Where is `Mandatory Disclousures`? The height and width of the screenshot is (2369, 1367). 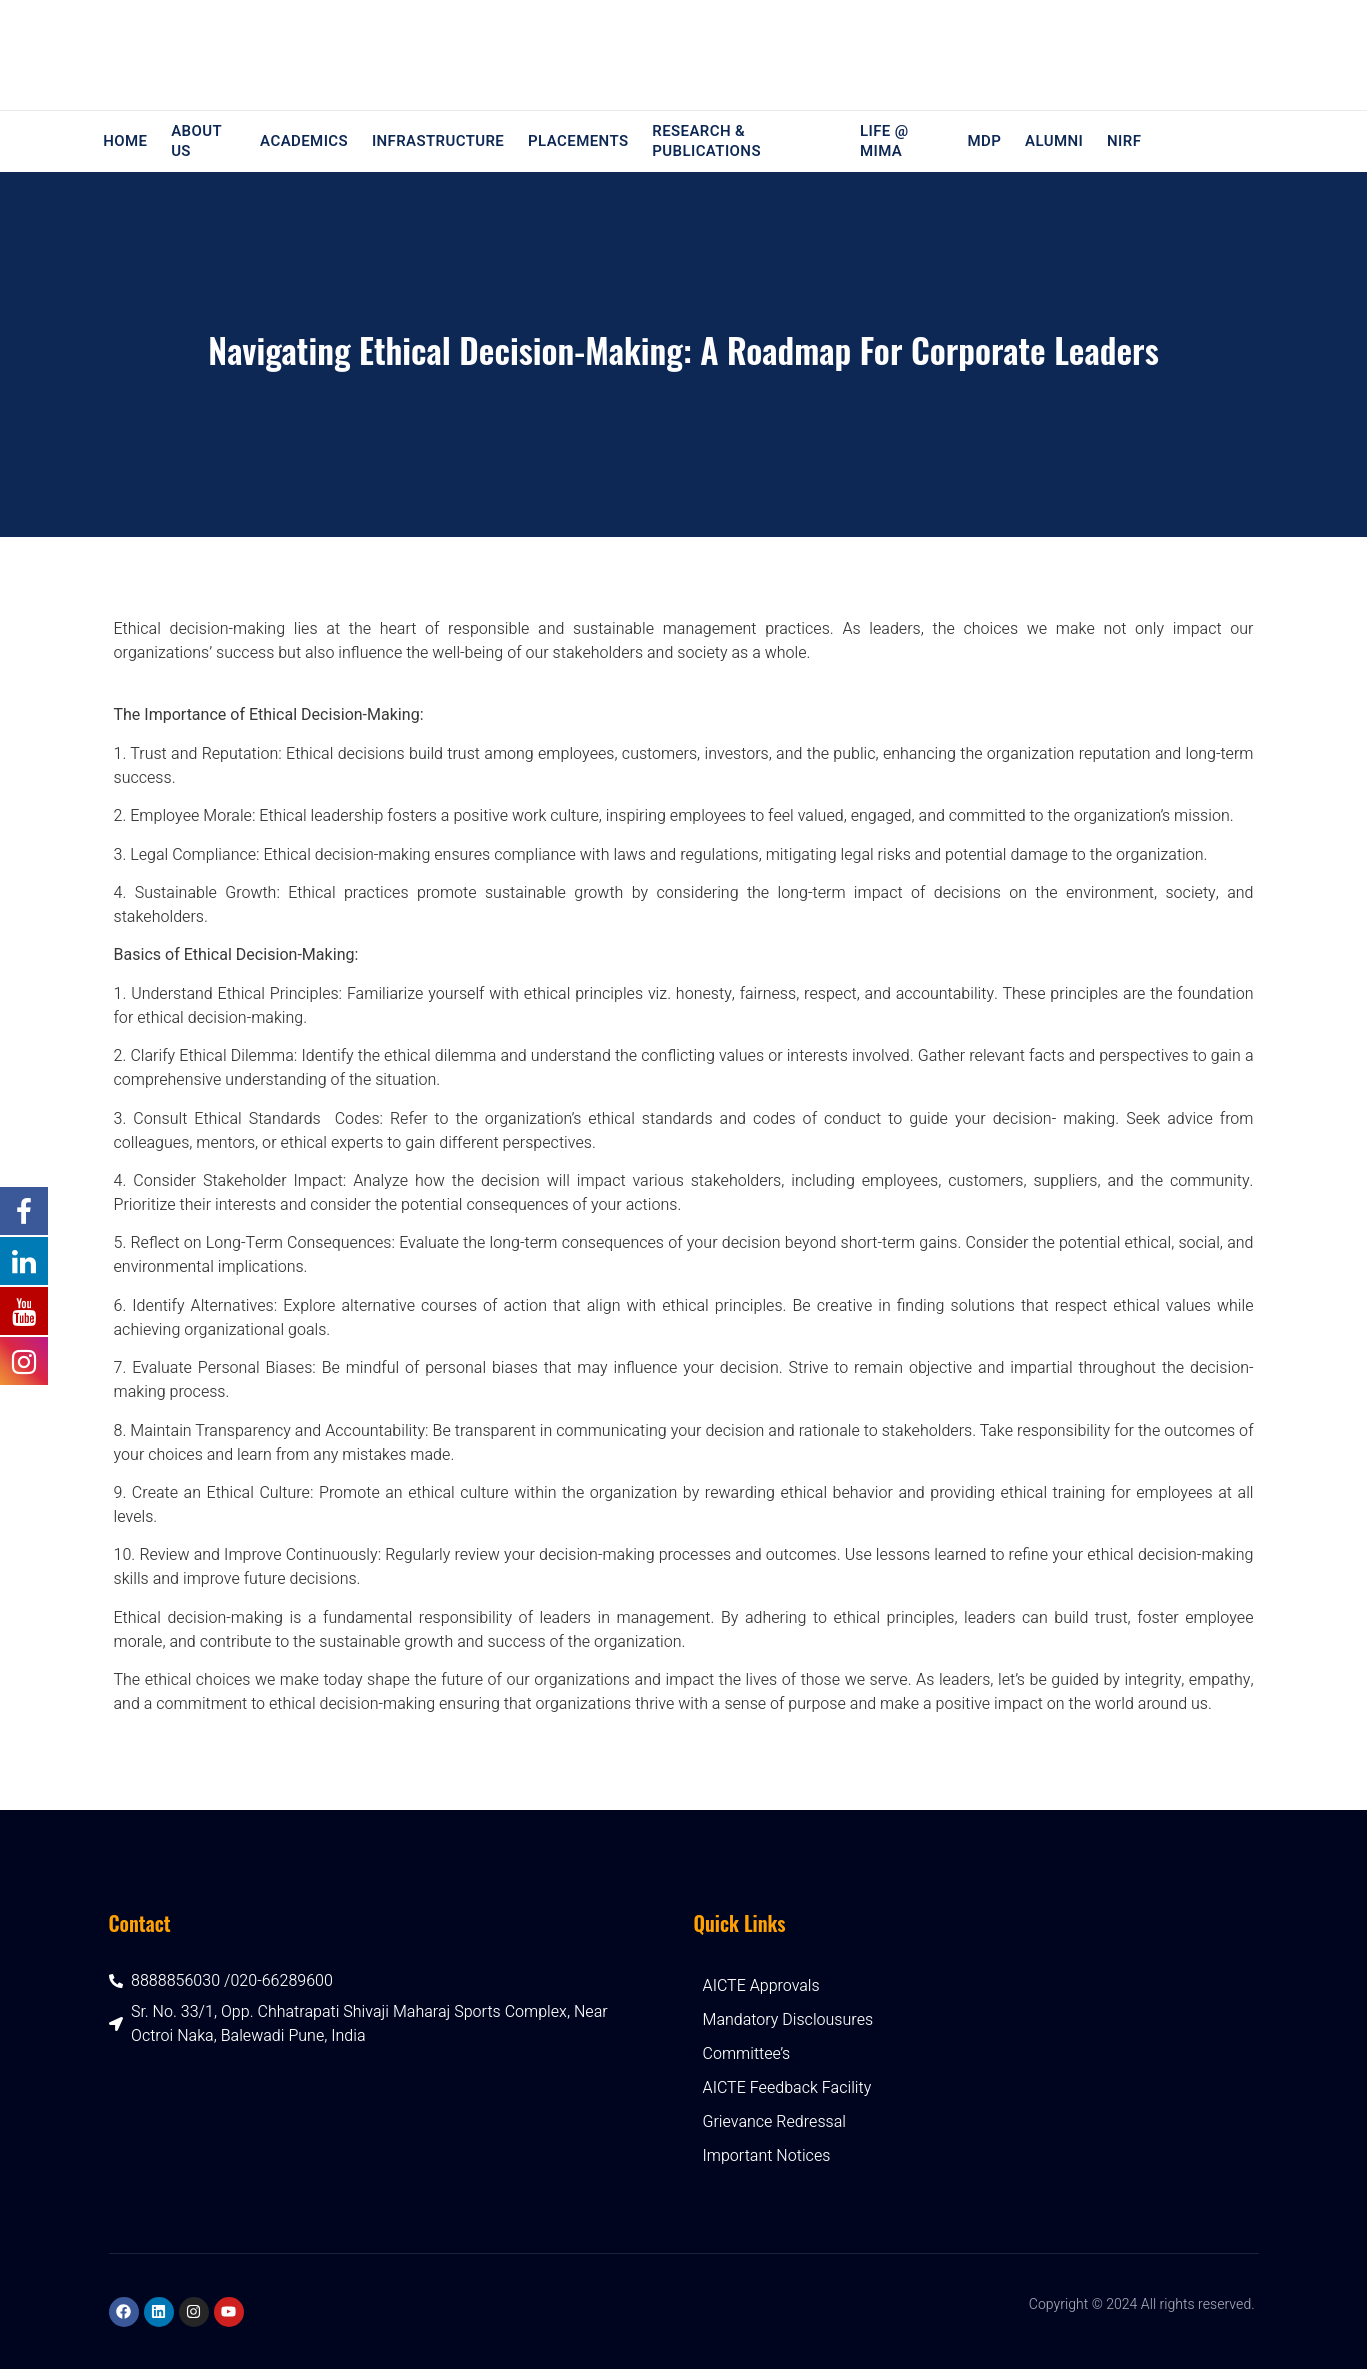
Mandatory Disclousures is located at coordinates (788, 2020).